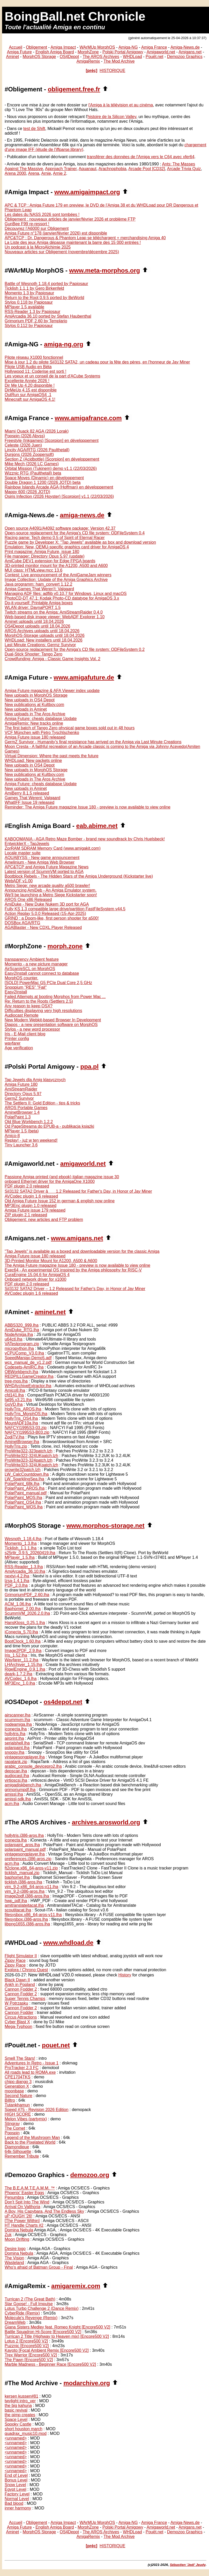  I want to click on HISTORIQUE, so click(112, 70).